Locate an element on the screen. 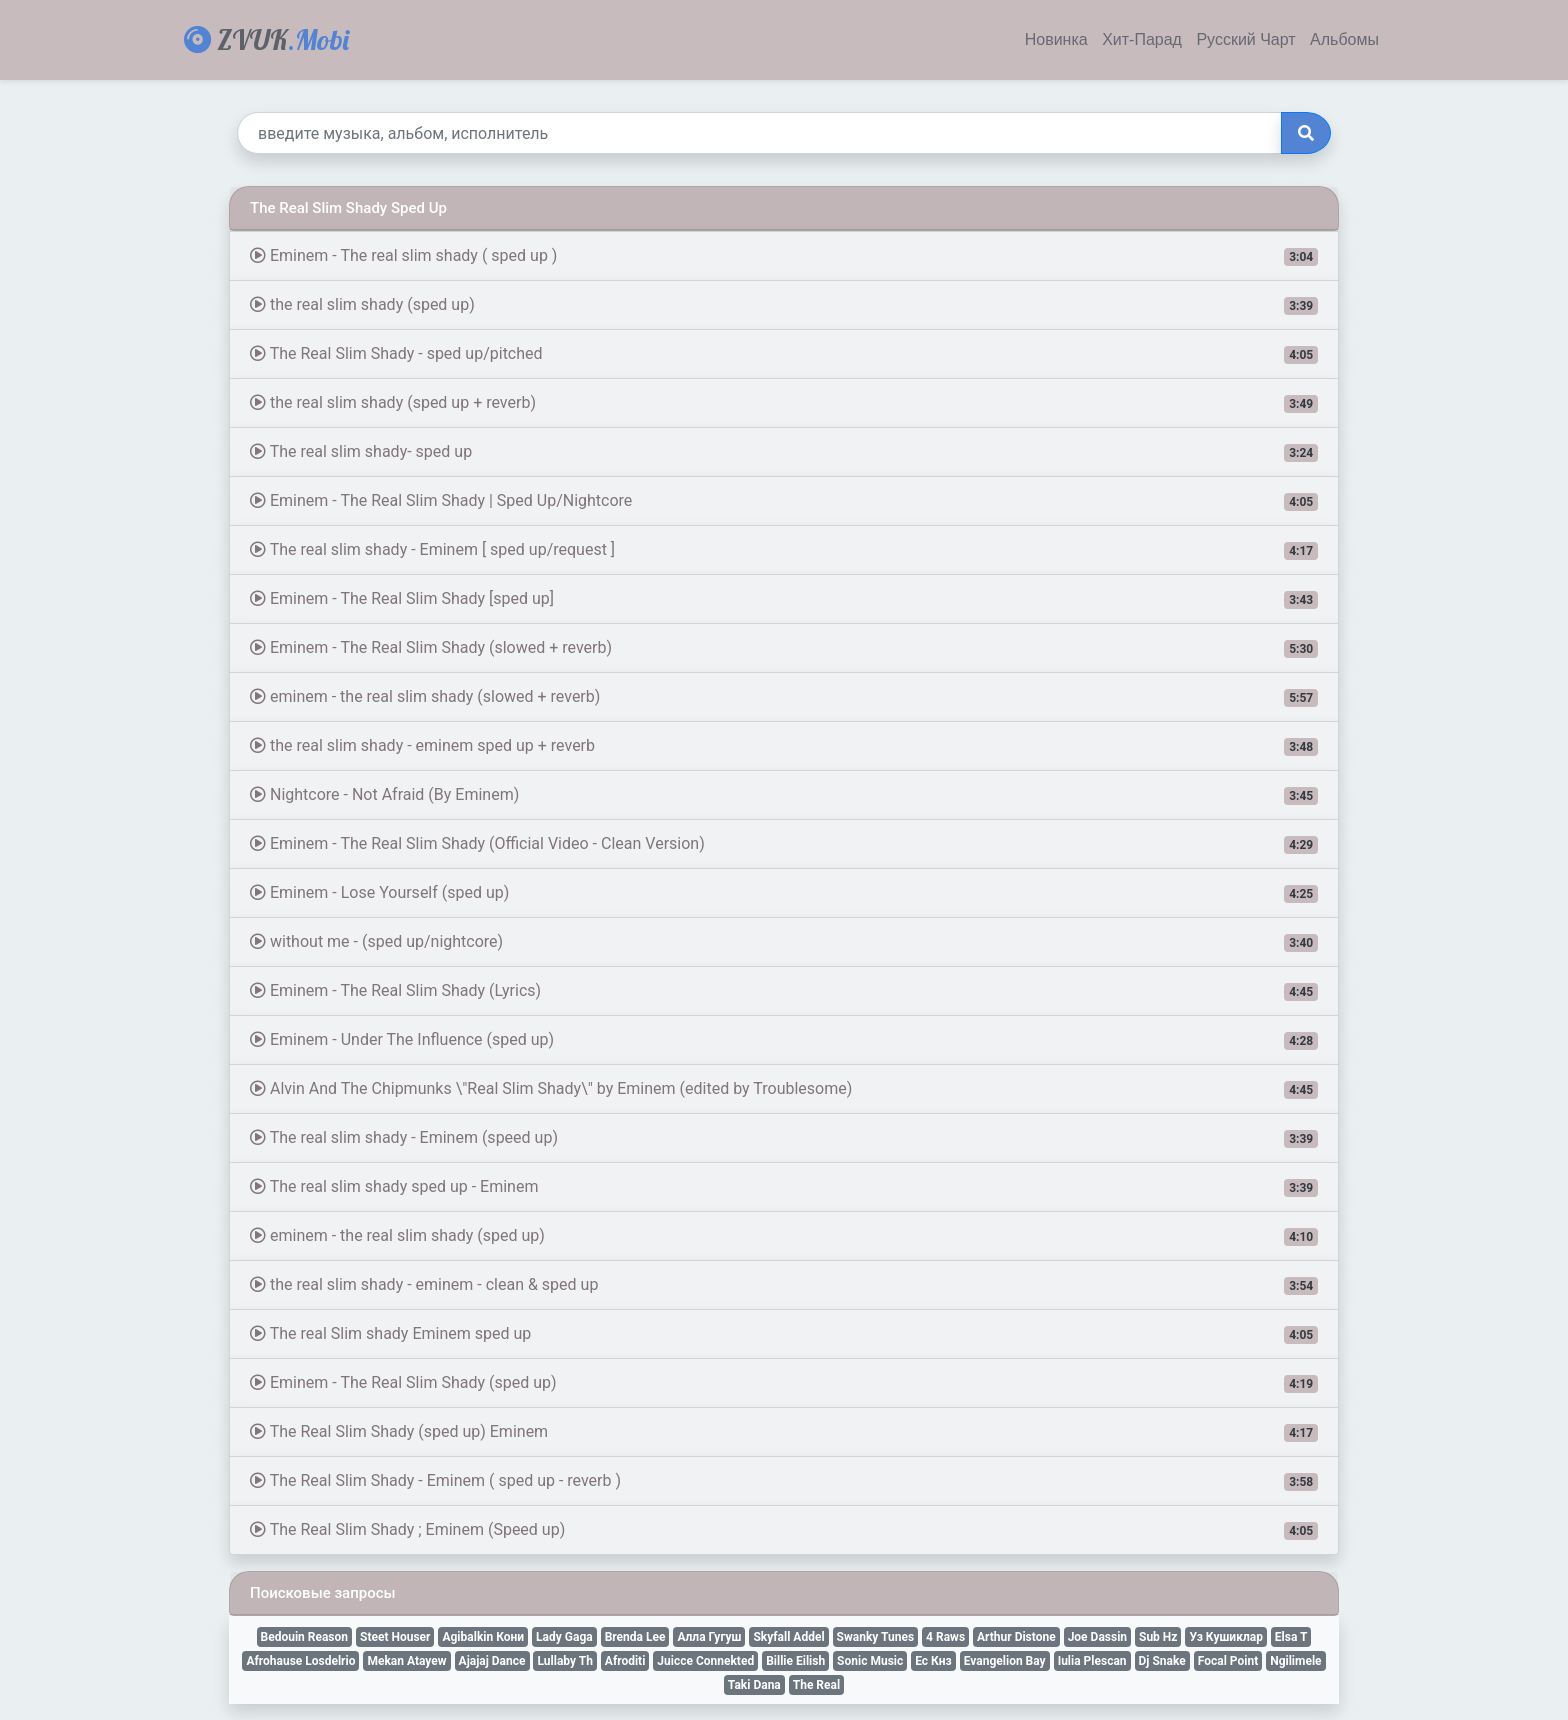  Iulia Plescan is located at coordinates (1092, 1661).